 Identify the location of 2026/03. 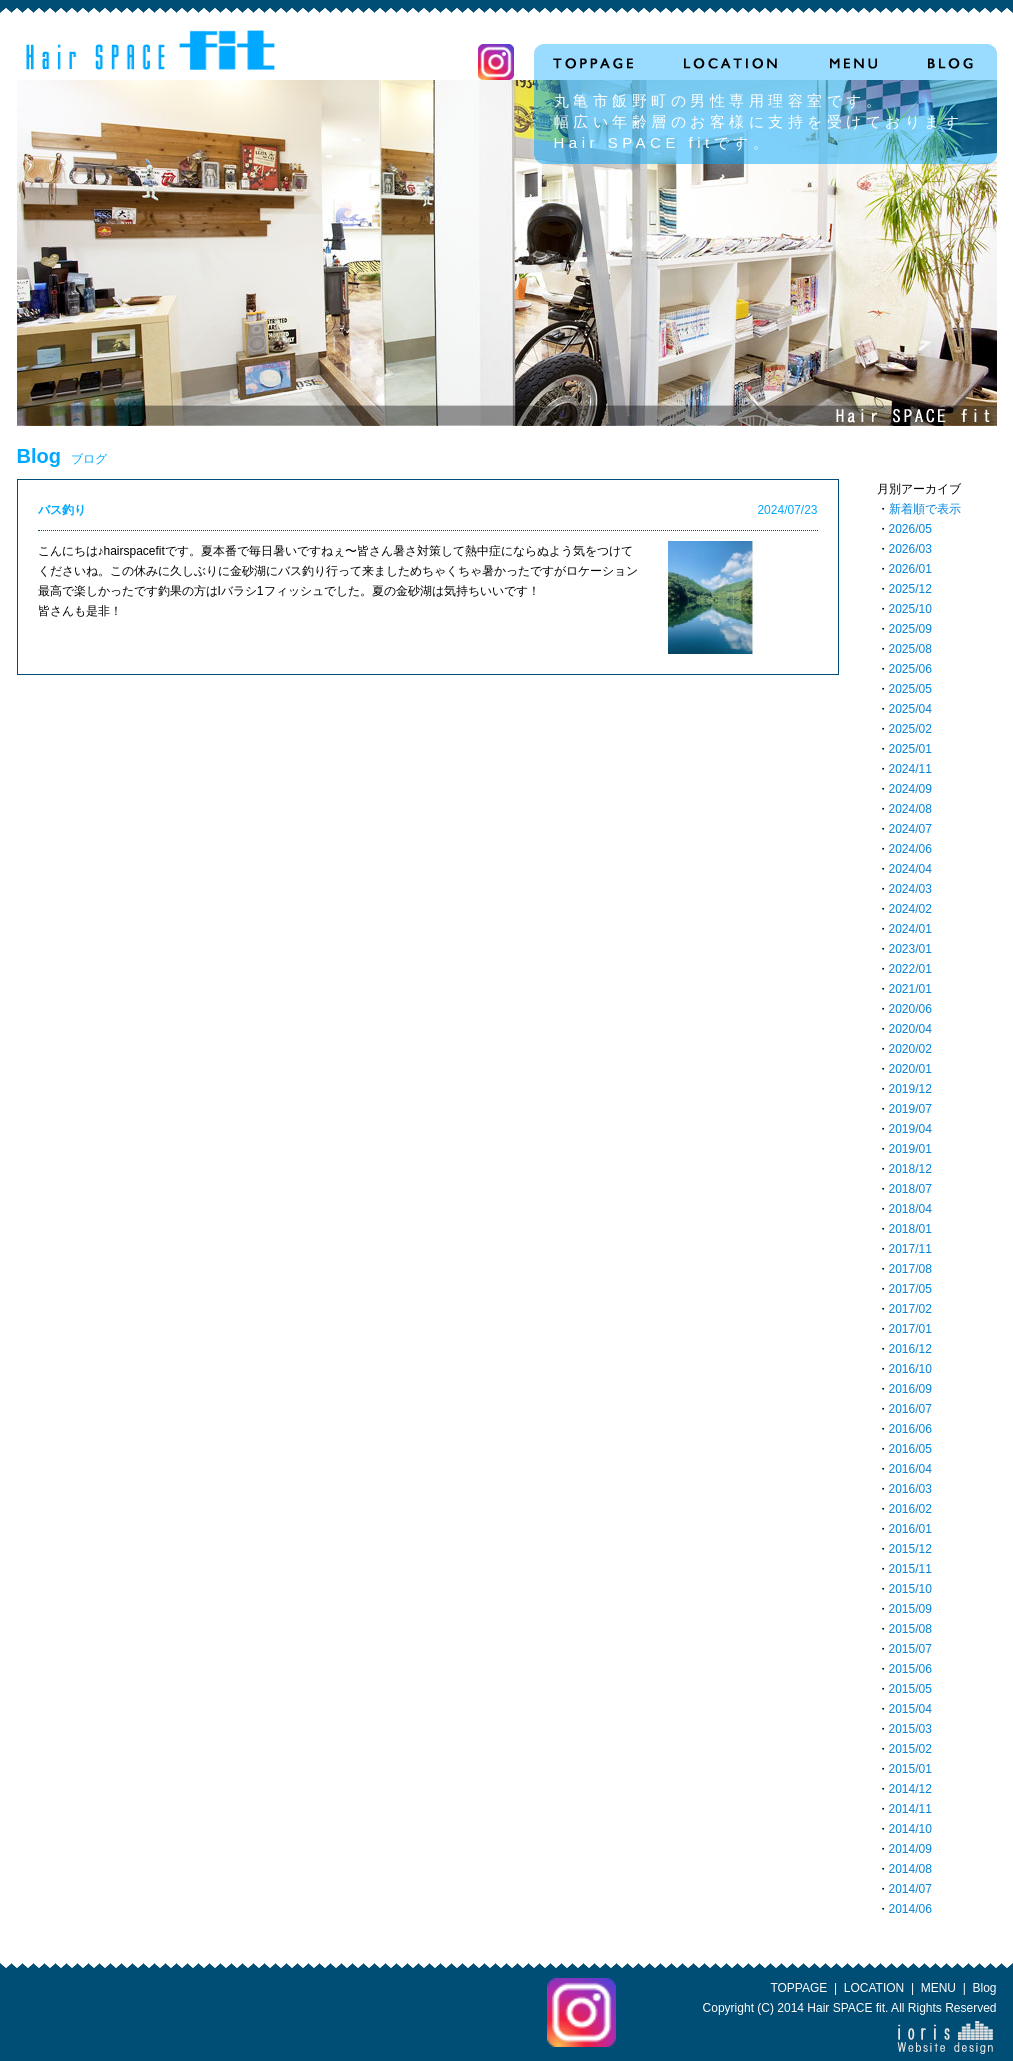
(910, 549).